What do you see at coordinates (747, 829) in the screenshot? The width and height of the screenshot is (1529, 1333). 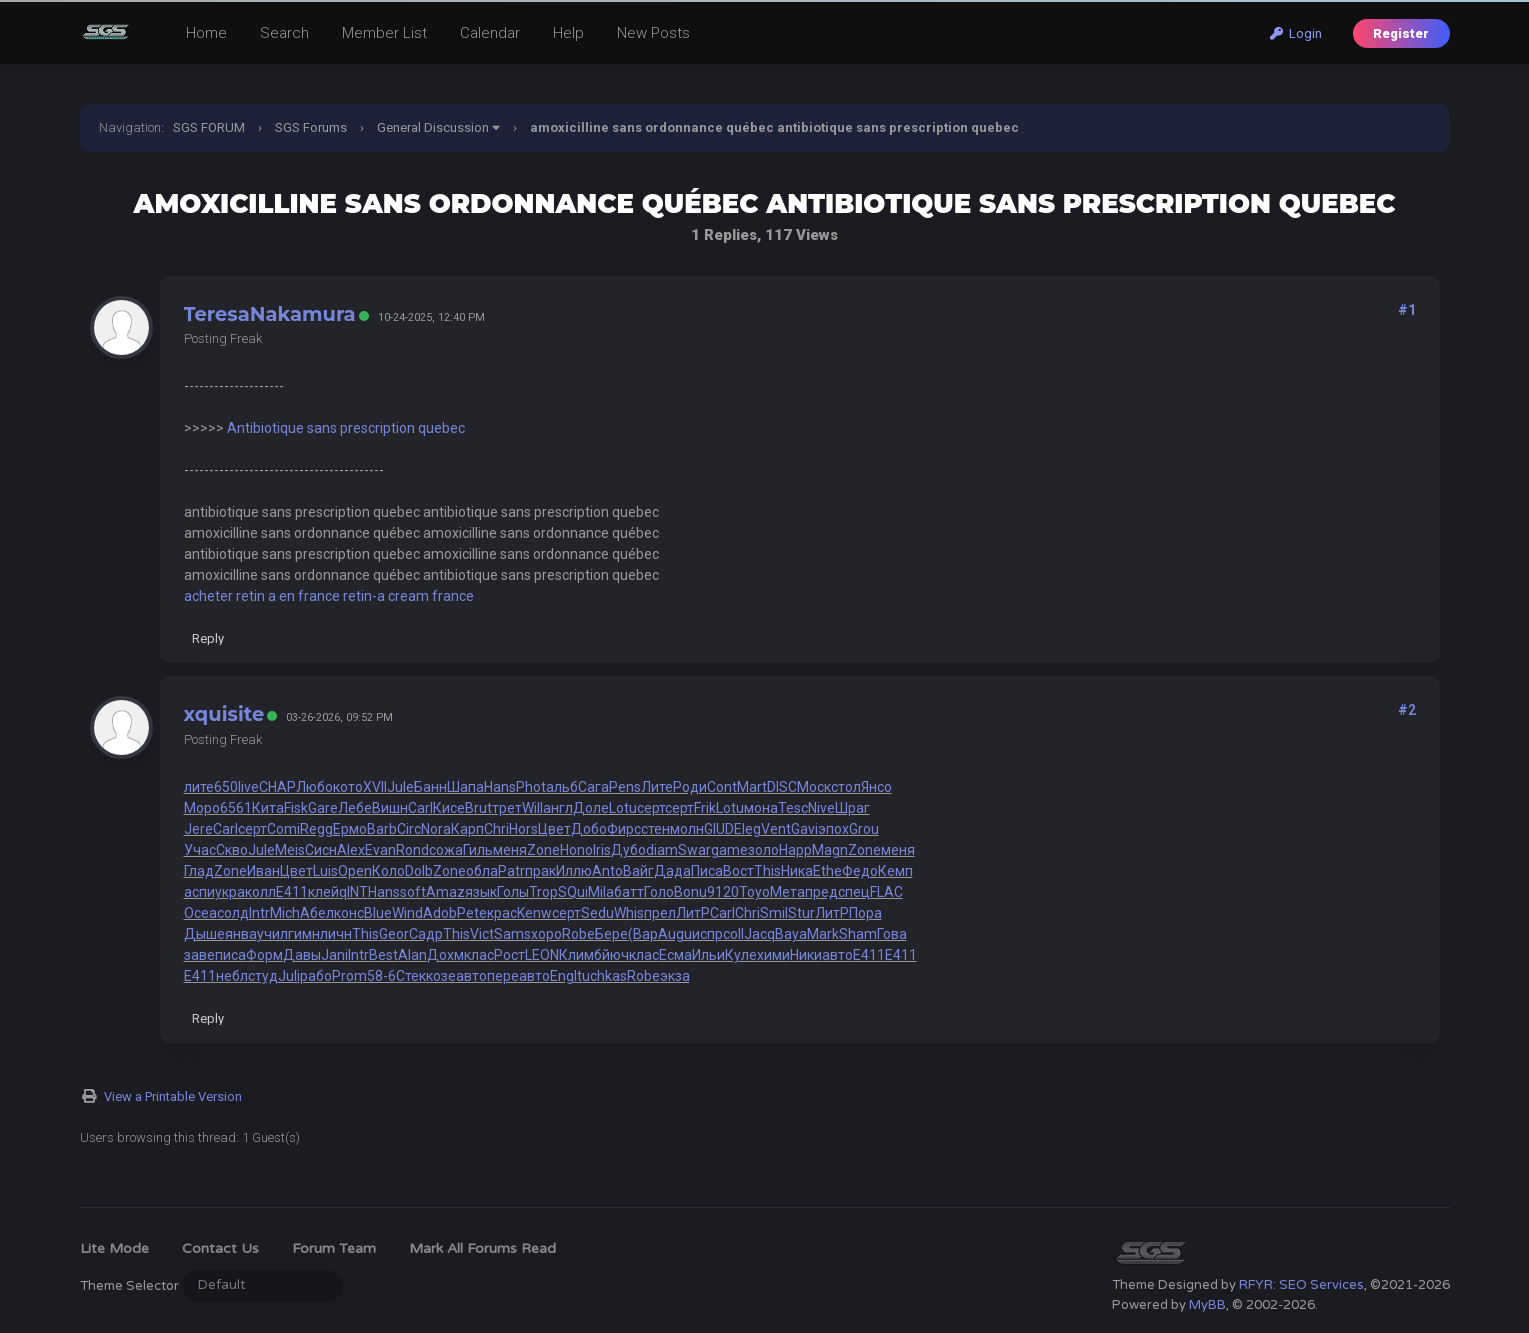 I see `Eleg` at bounding box center [747, 829].